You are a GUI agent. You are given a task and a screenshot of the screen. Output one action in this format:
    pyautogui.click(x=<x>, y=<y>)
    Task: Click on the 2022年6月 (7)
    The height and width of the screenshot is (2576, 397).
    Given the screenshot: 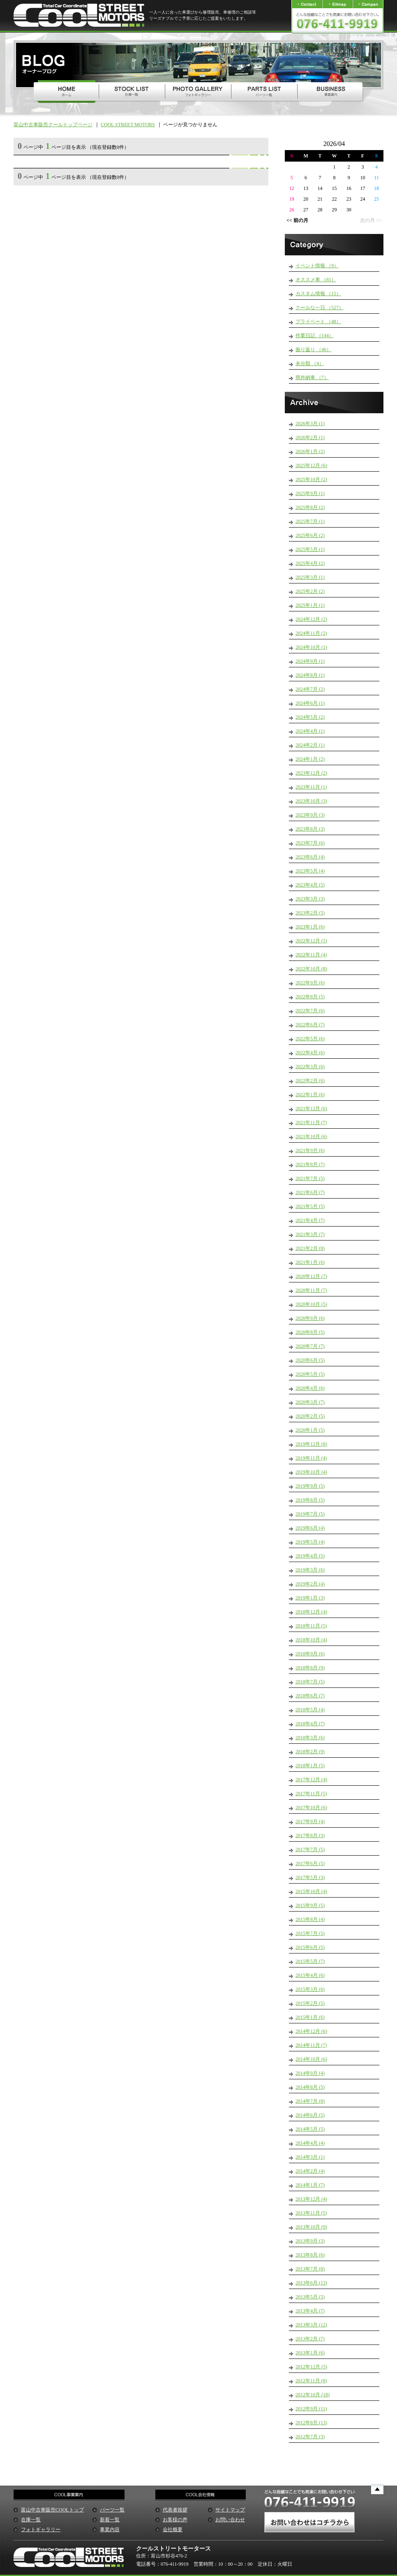 What is the action you would take?
    pyautogui.click(x=310, y=1025)
    